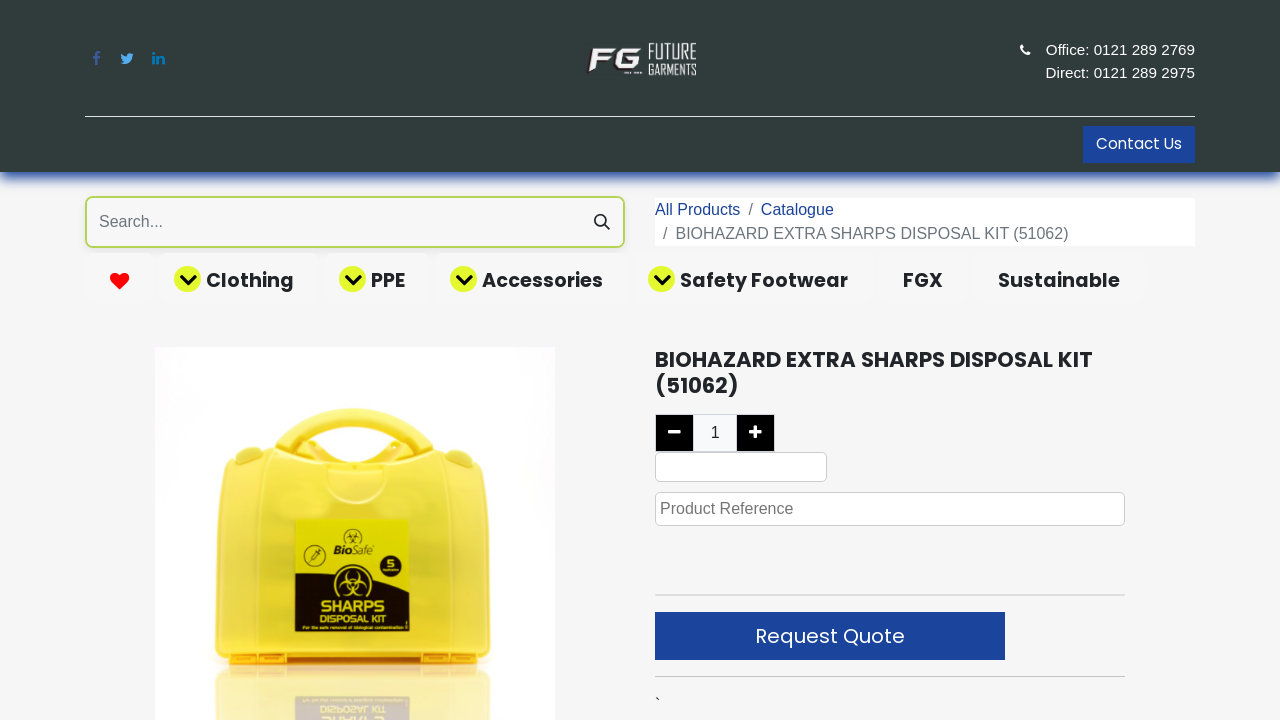  Describe the element at coordinates (674, 433) in the screenshot. I see `[Remove one]` at that location.